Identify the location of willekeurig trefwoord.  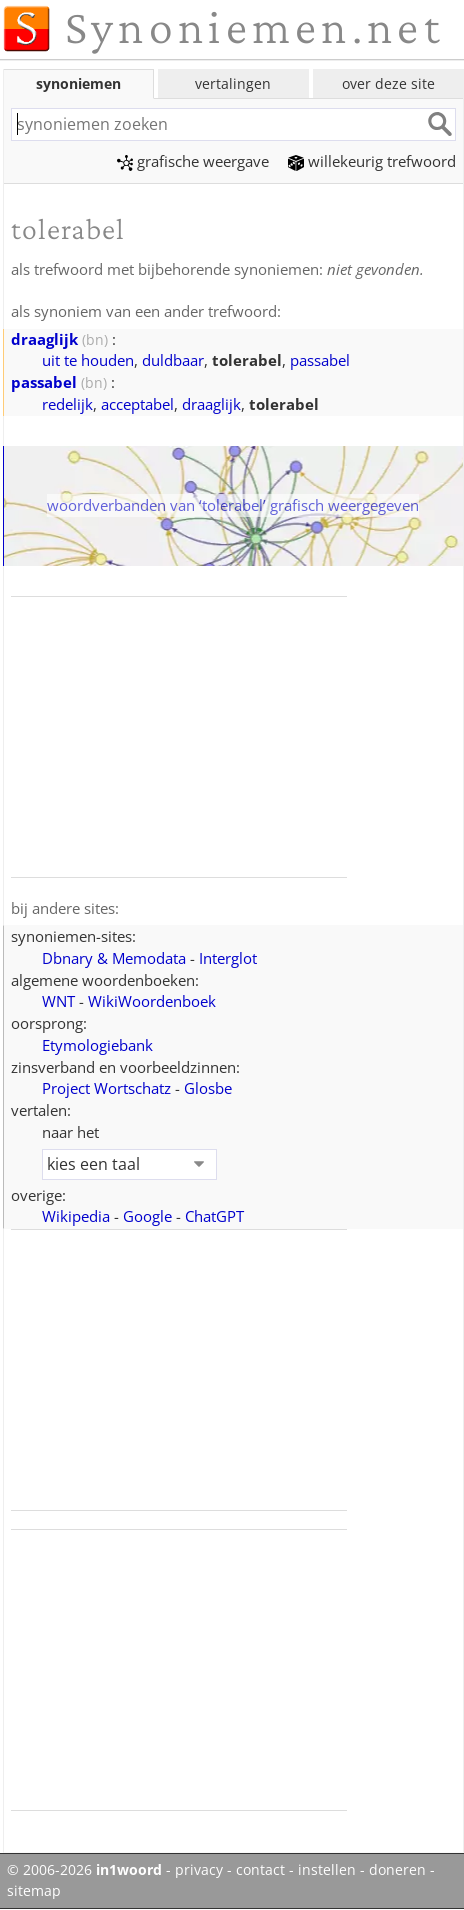
(372, 161).